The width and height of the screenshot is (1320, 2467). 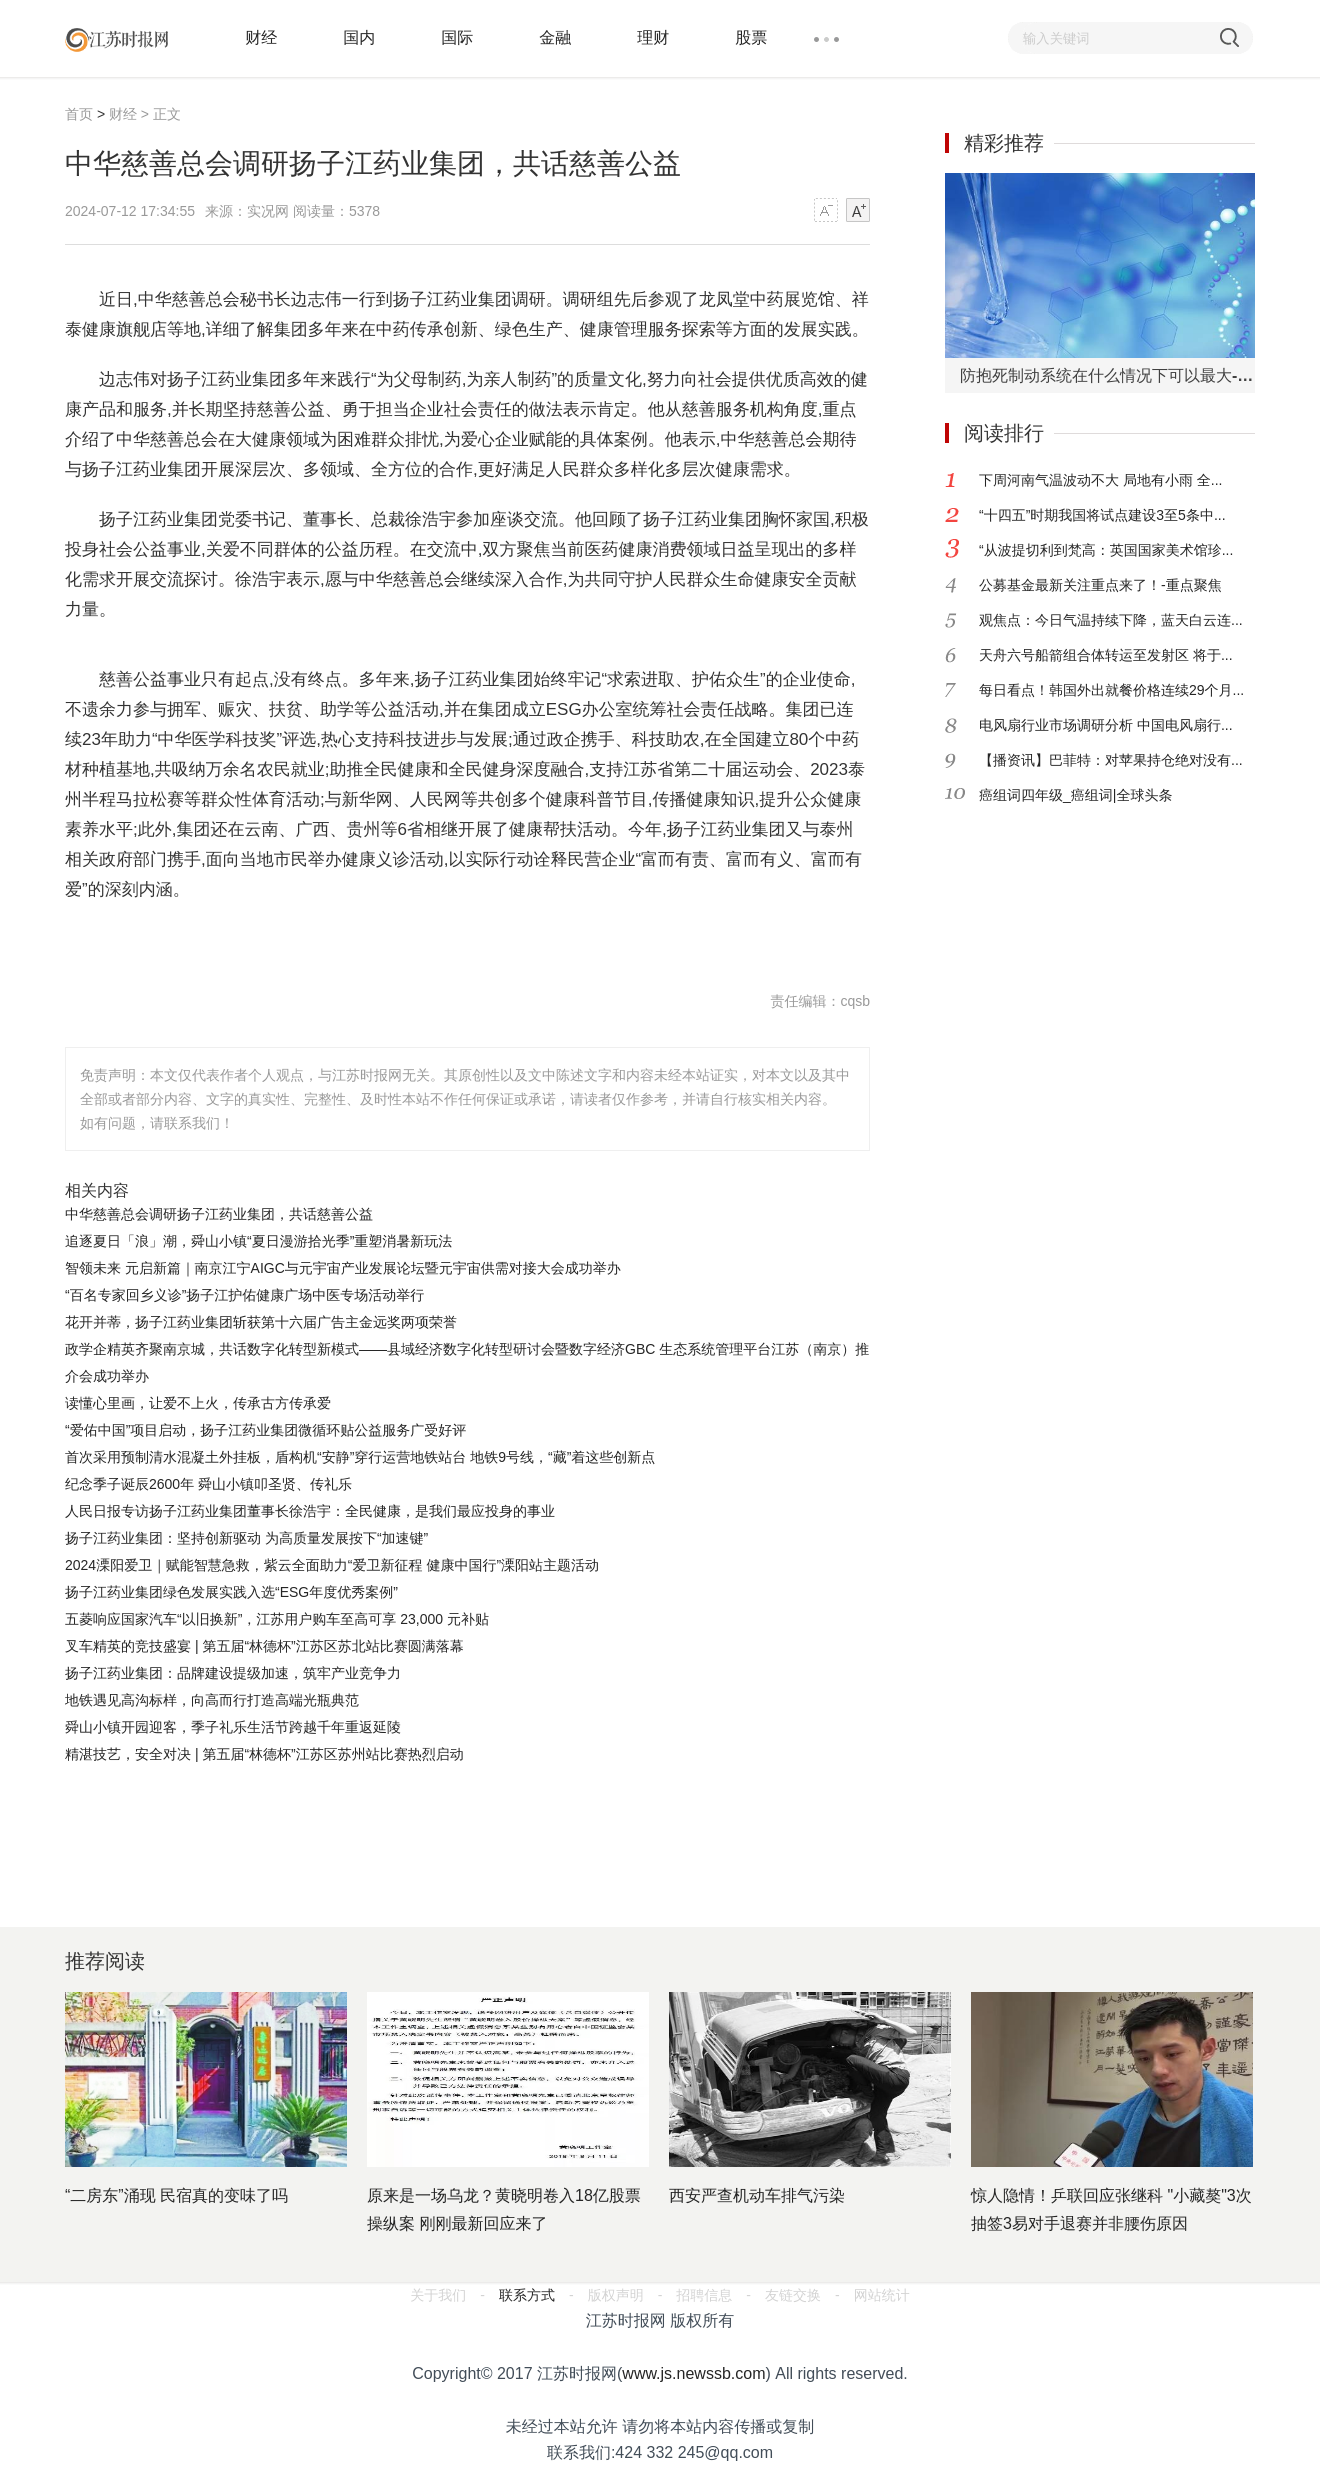 I want to click on [Advertisement], so click(x=465, y=1823).